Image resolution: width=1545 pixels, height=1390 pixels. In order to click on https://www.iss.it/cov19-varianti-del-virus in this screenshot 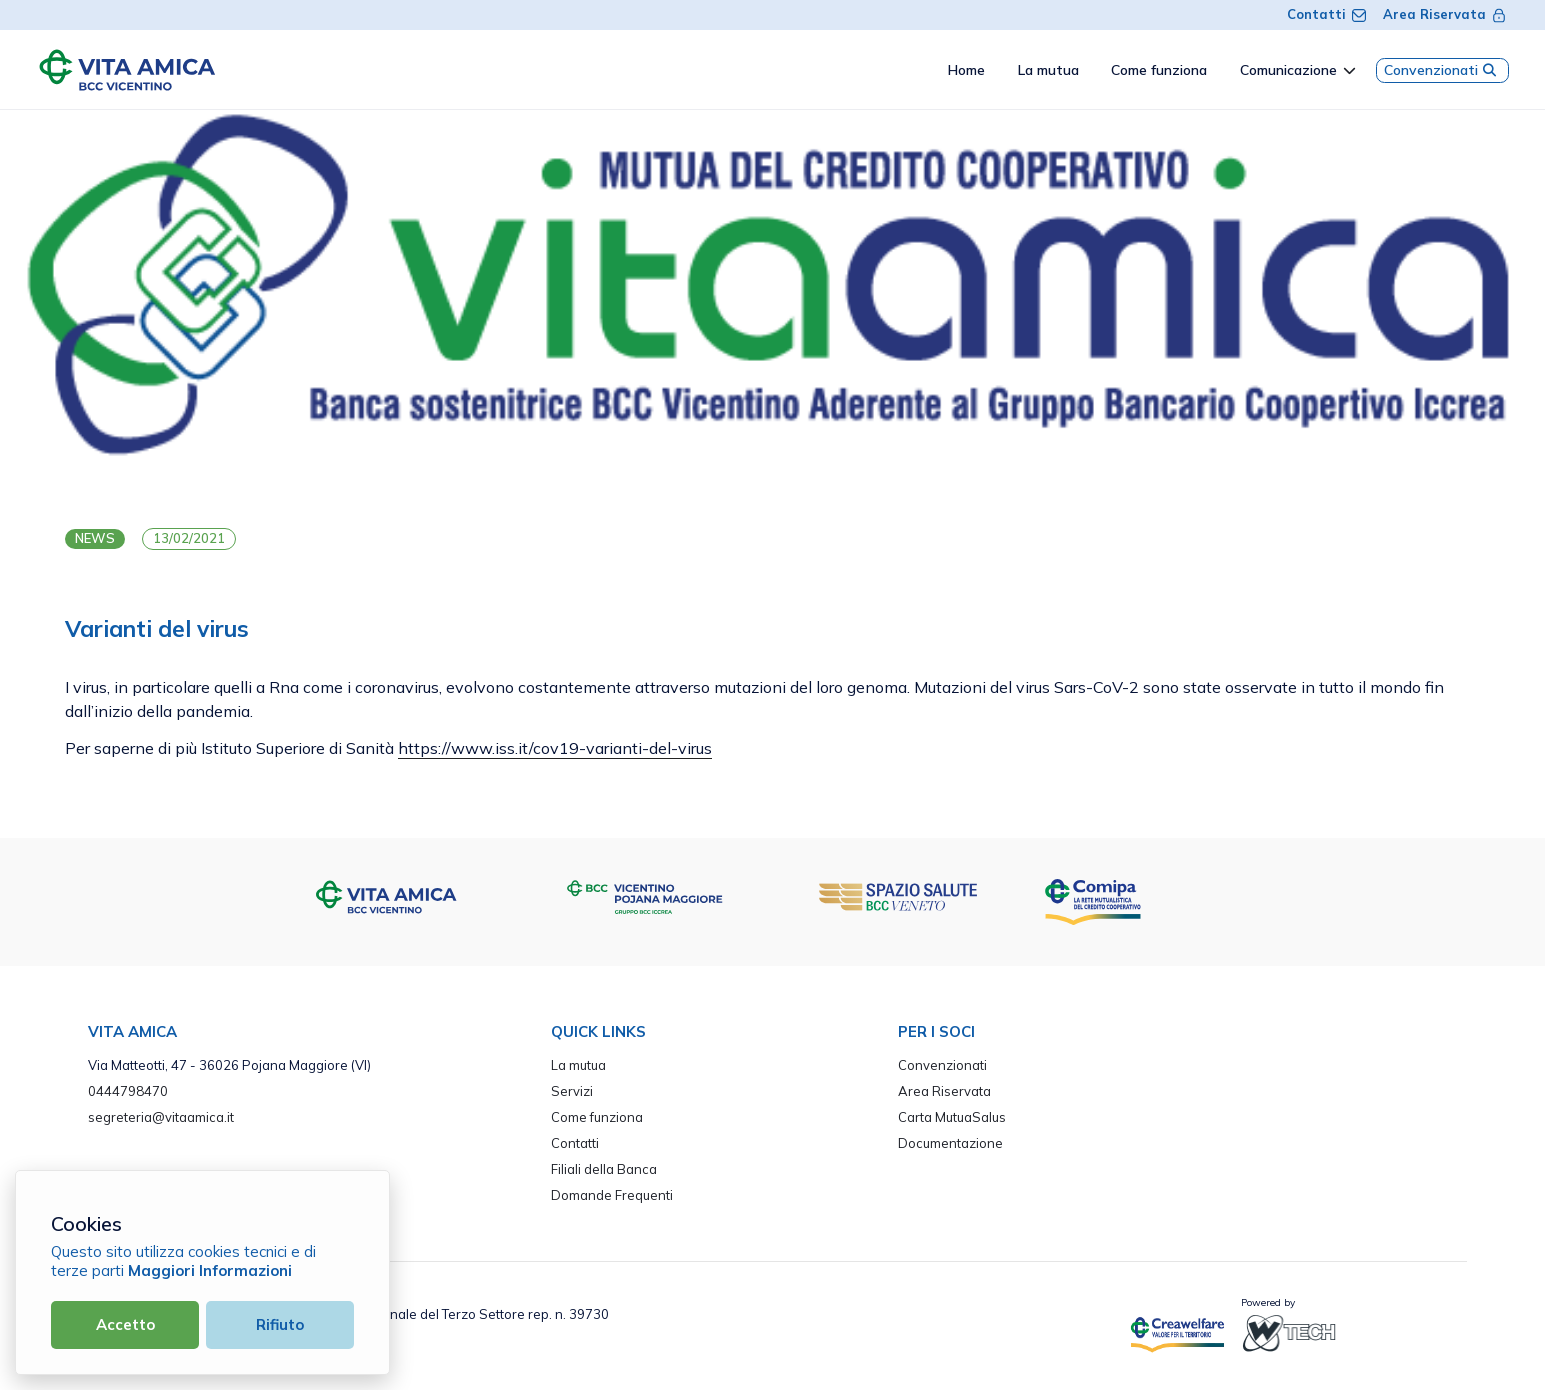, I will do `click(555, 748)`.